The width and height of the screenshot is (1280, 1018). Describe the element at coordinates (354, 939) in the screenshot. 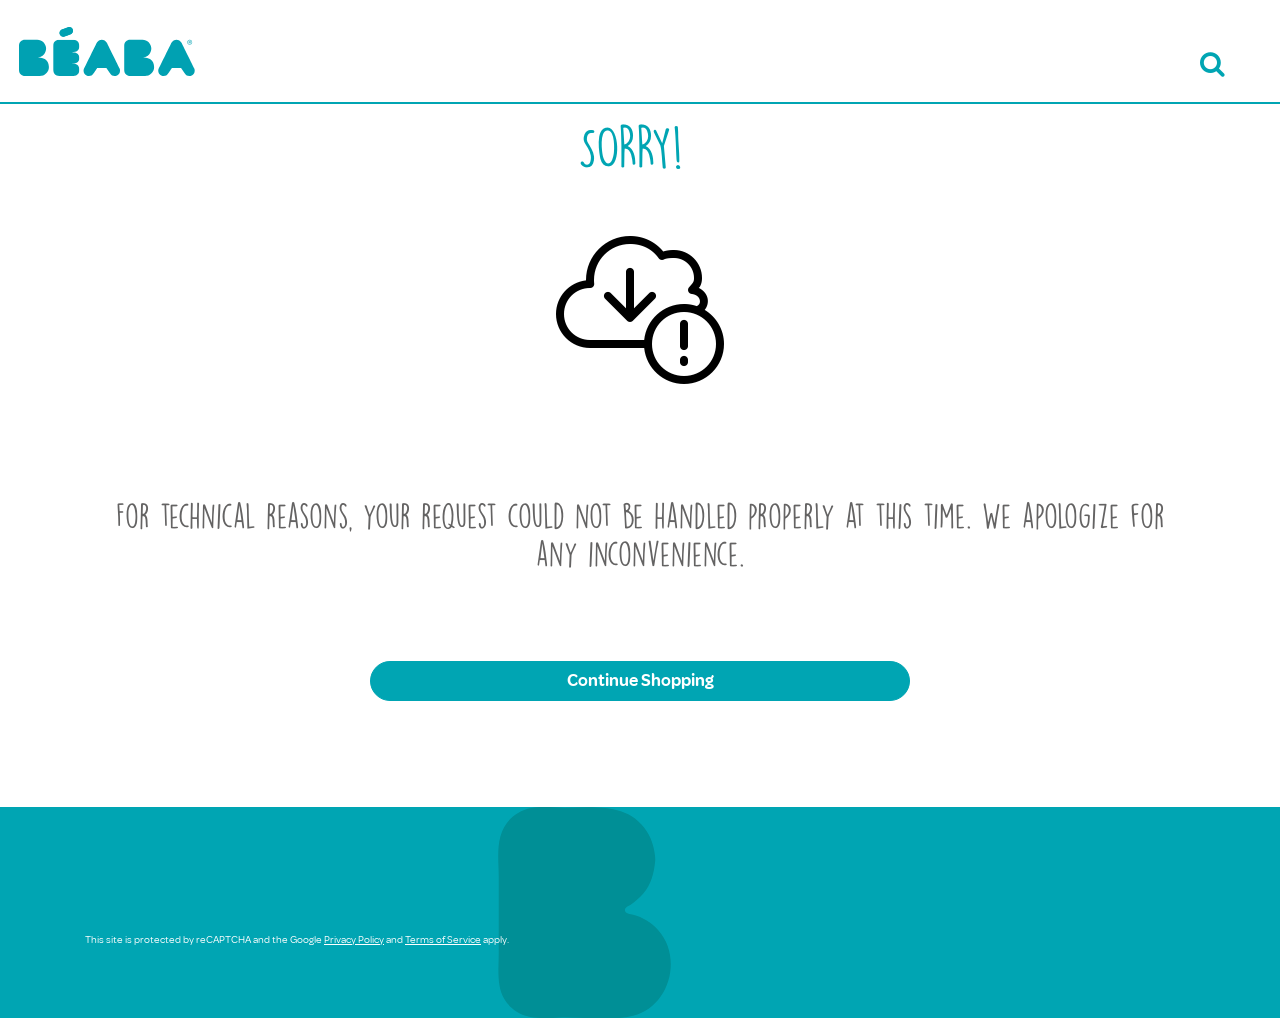

I see `Privacy Policy` at that location.